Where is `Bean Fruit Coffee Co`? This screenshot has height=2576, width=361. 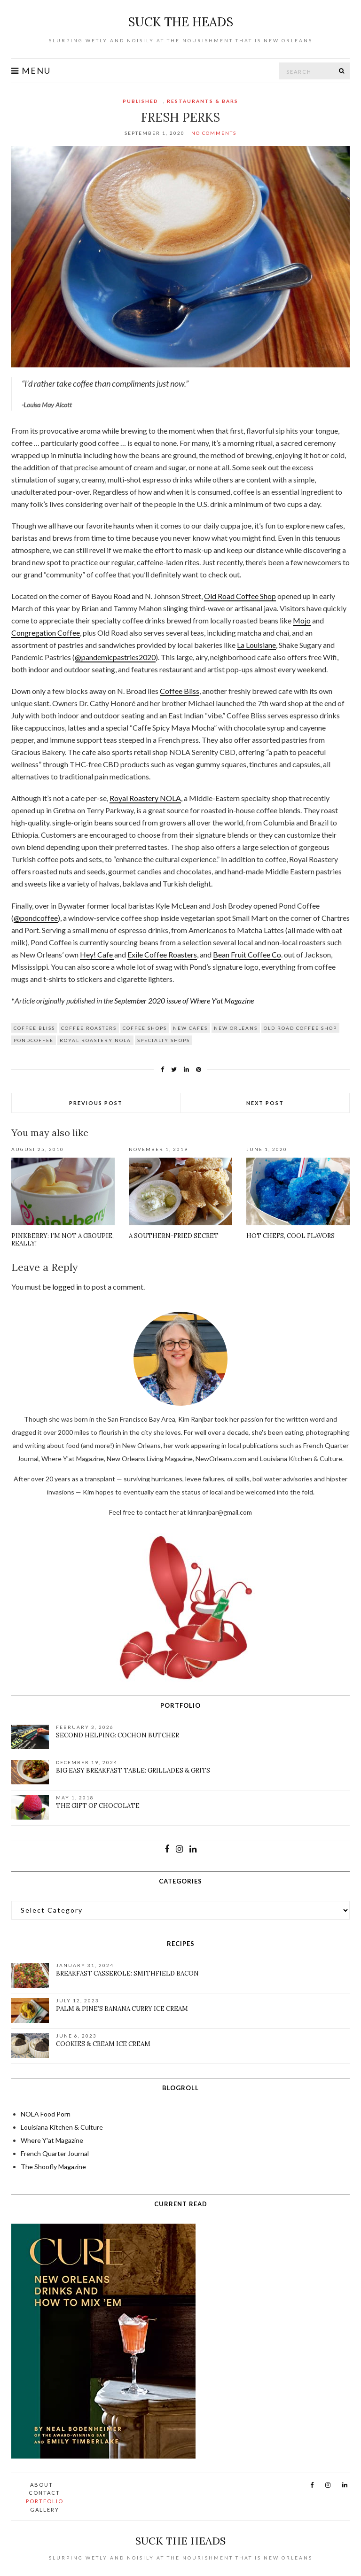
Bean Fruit Coffee Co is located at coordinates (247, 954).